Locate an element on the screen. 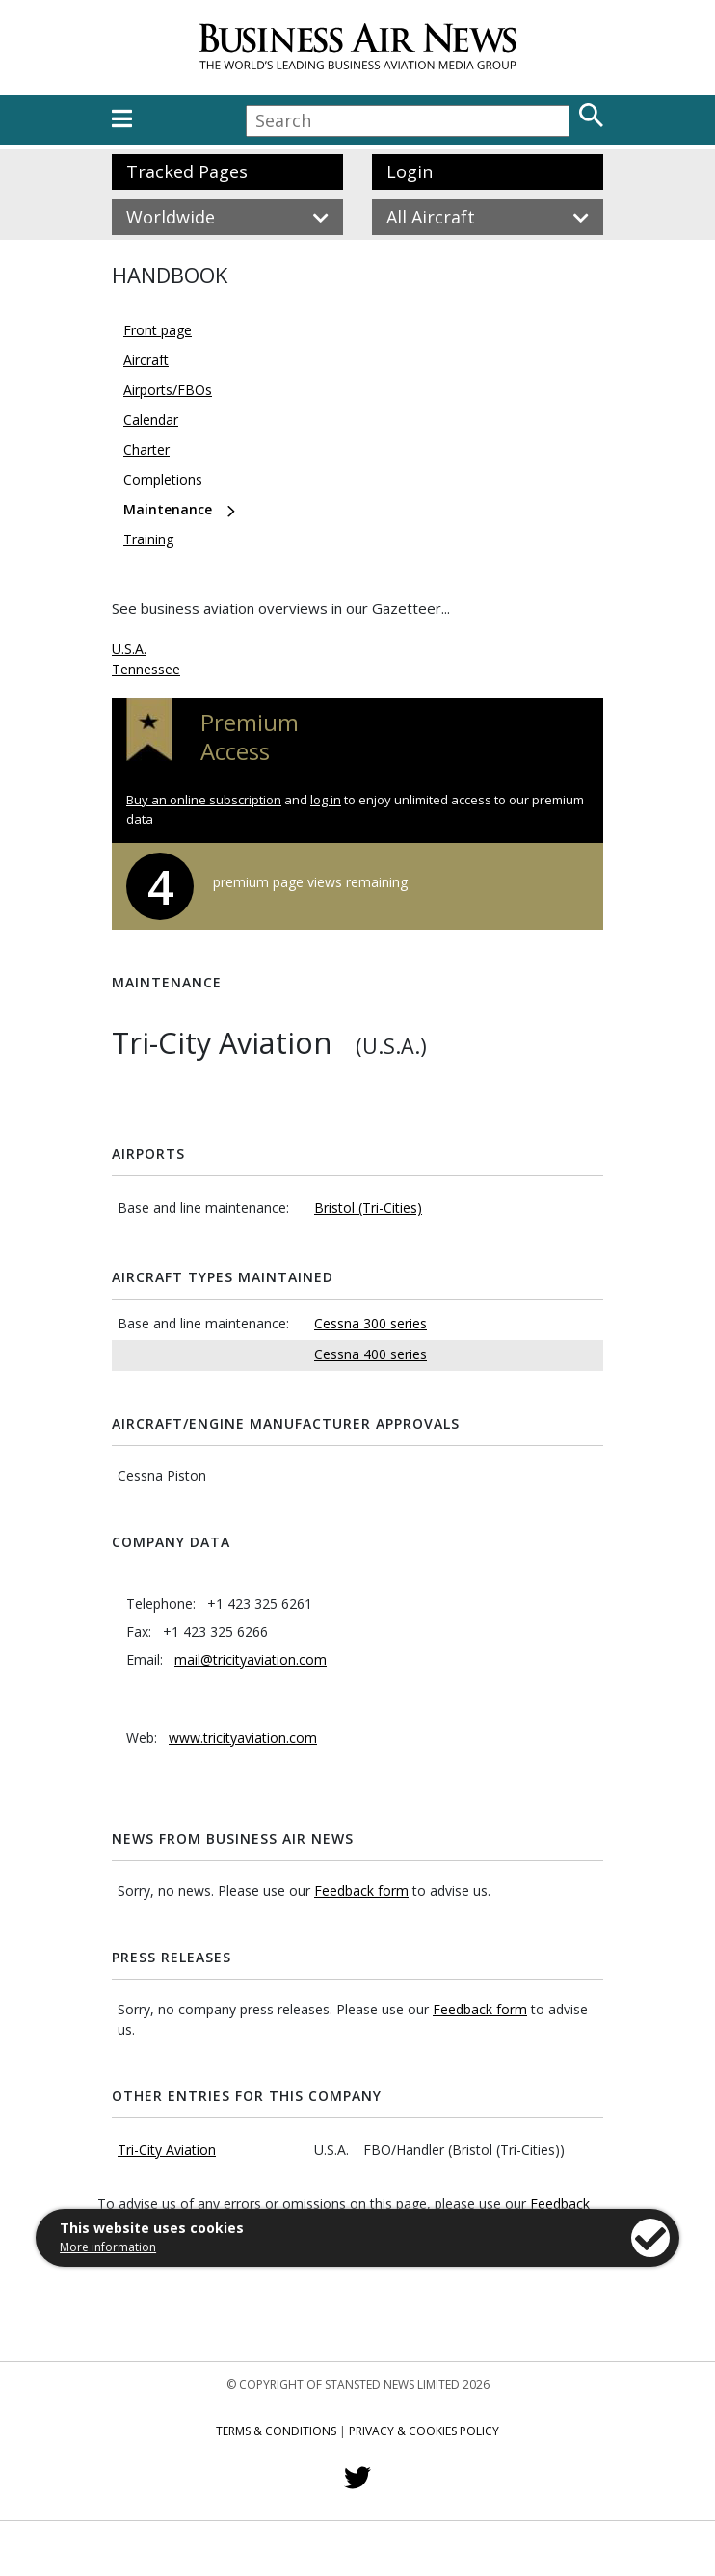 The width and height of the screenshot is (715, 2576). Cessna 400 series is located at coordinates (370, 1354).